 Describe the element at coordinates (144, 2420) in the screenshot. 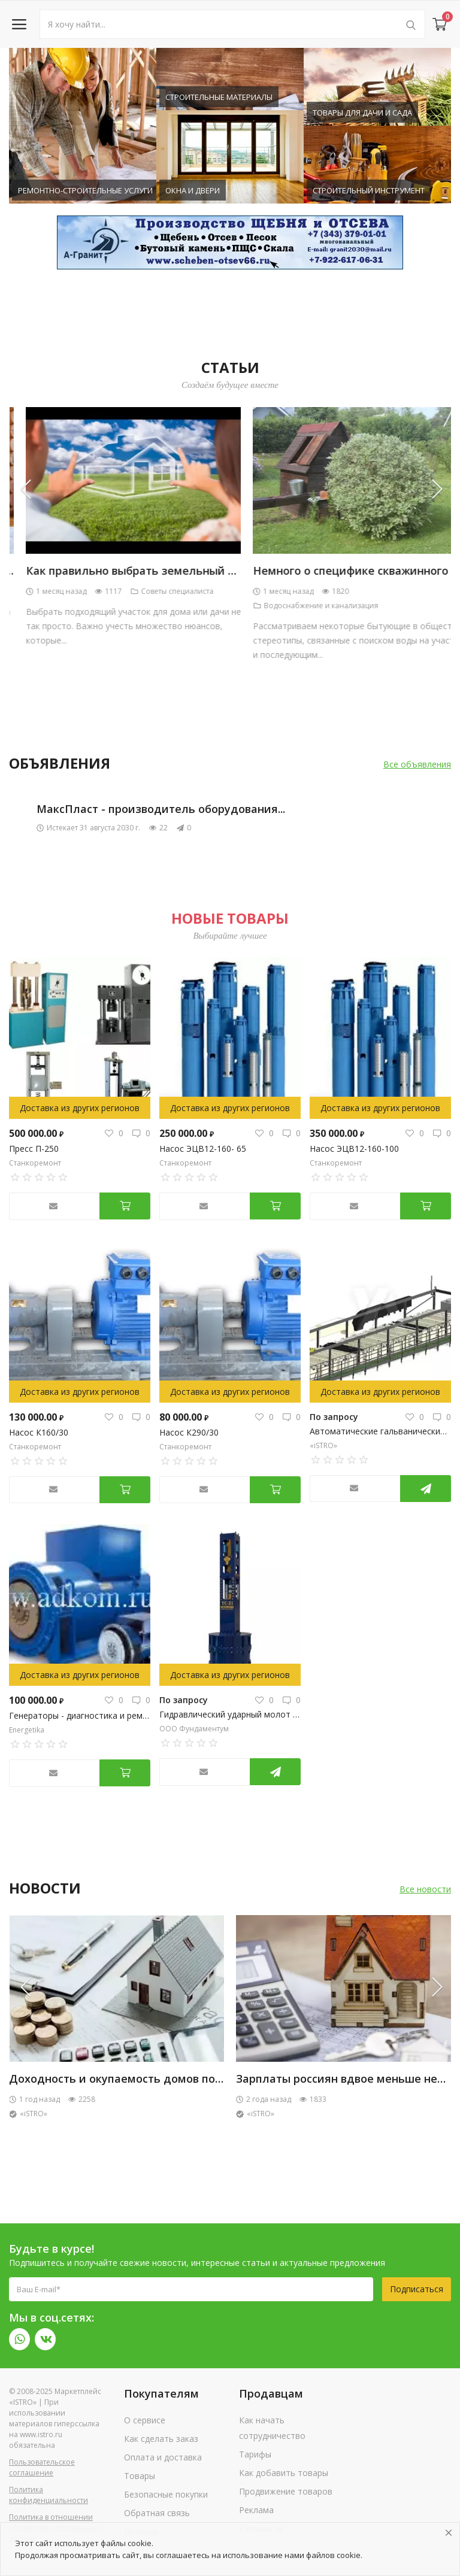

I see `О сервисе` at that location.